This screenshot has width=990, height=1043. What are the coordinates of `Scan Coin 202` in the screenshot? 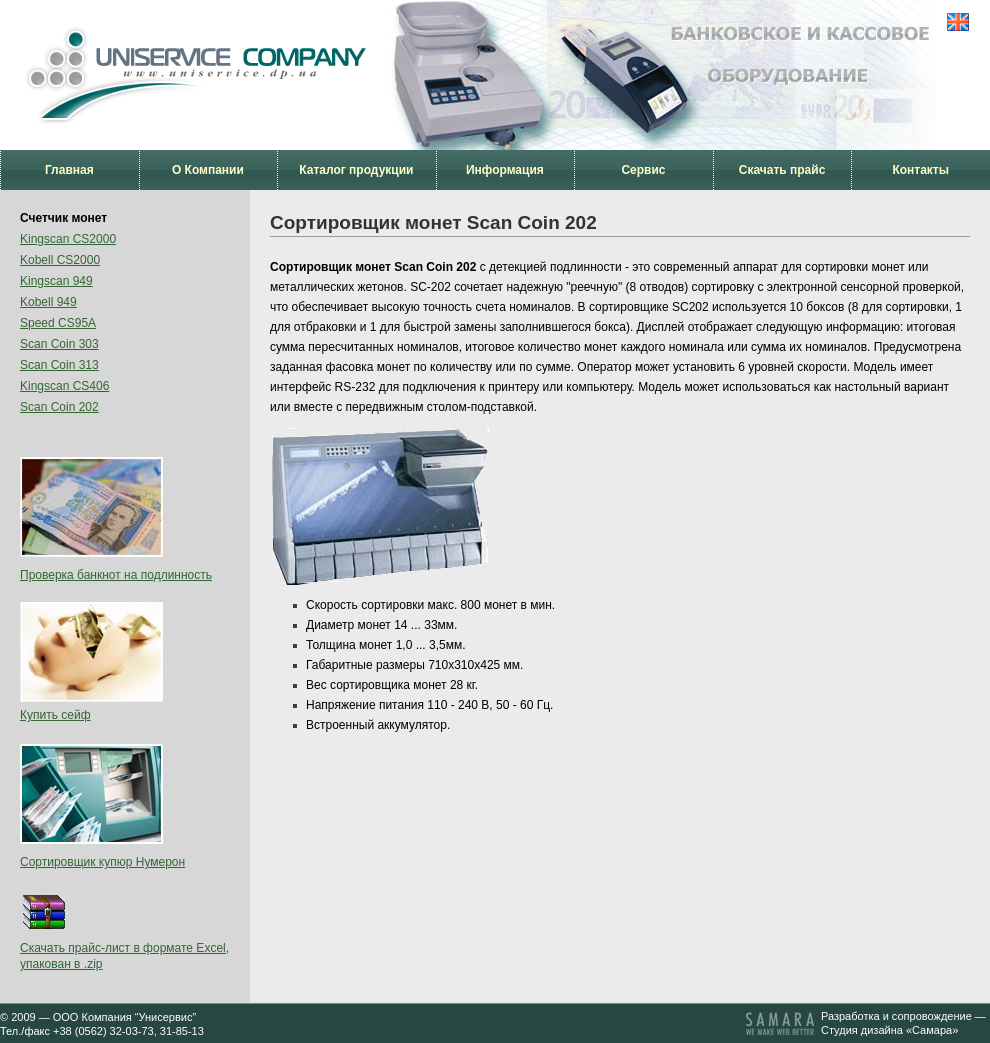 It's located at (59, 407).